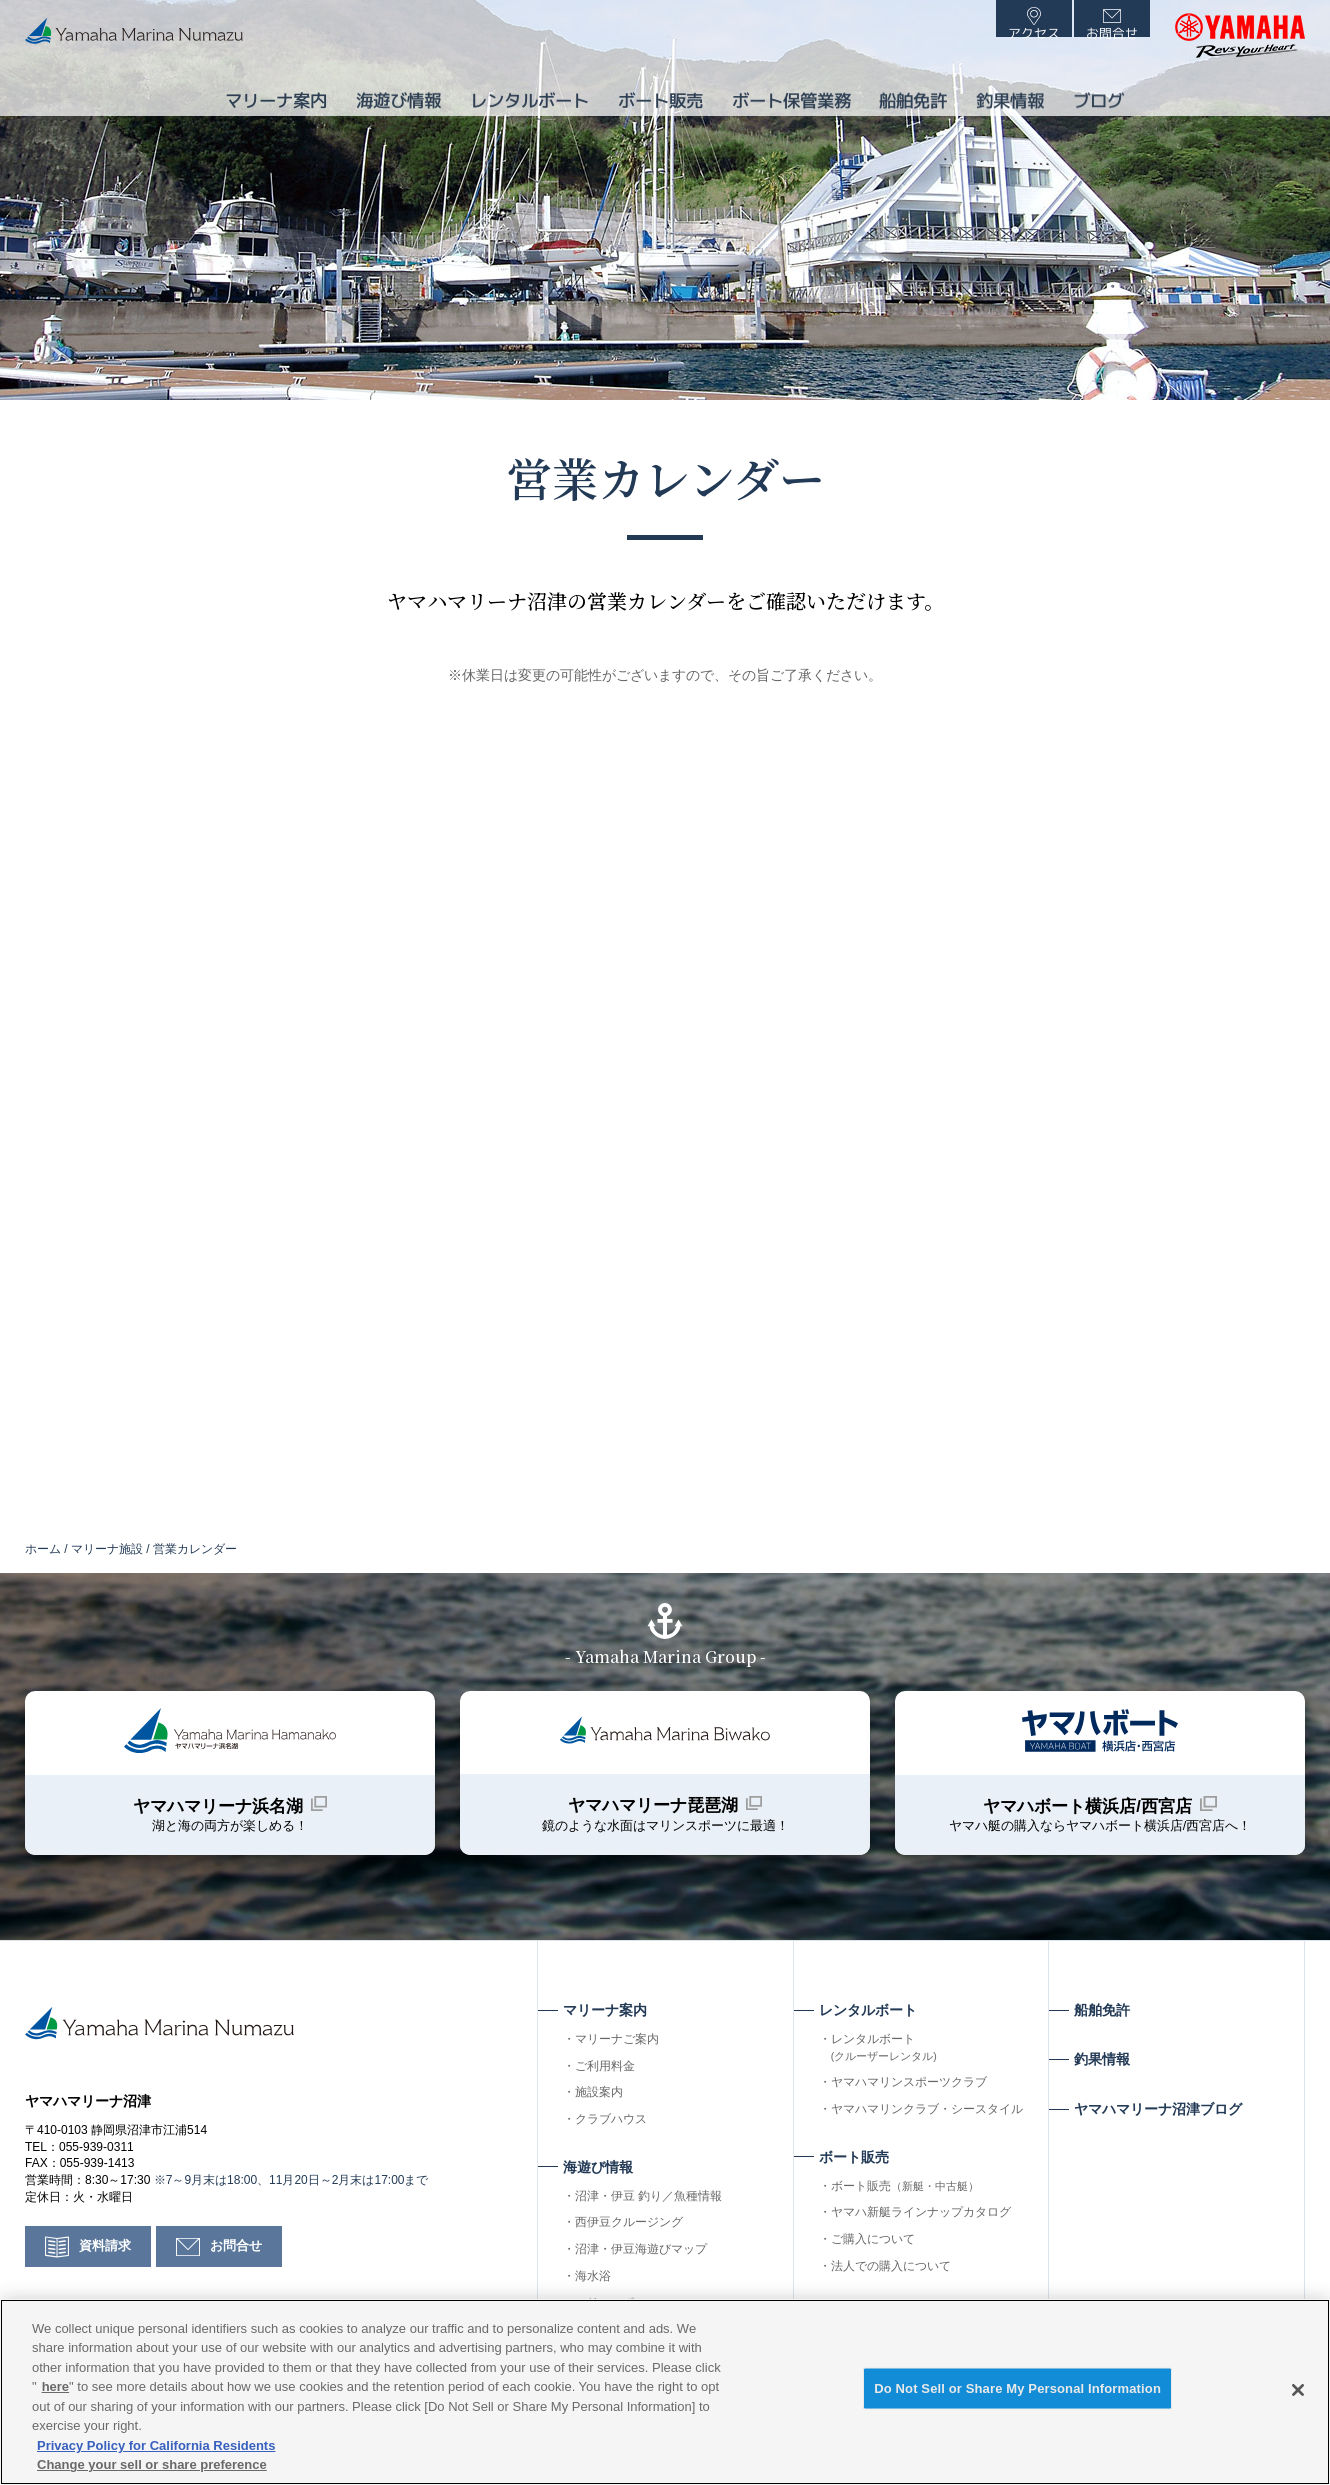  What do you see at coordinates (107, 2290) in the screenshot?
I see `資料請求` at bounding box center [107, 2290].